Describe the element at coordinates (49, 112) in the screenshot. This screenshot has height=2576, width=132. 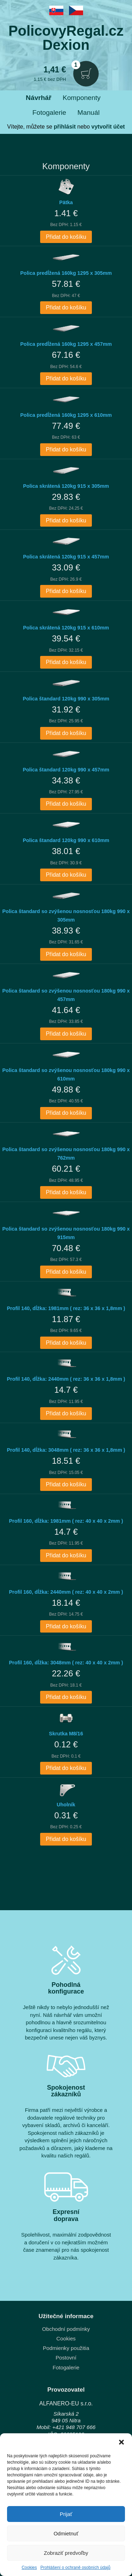
I see `Fotogalerie` at that location.